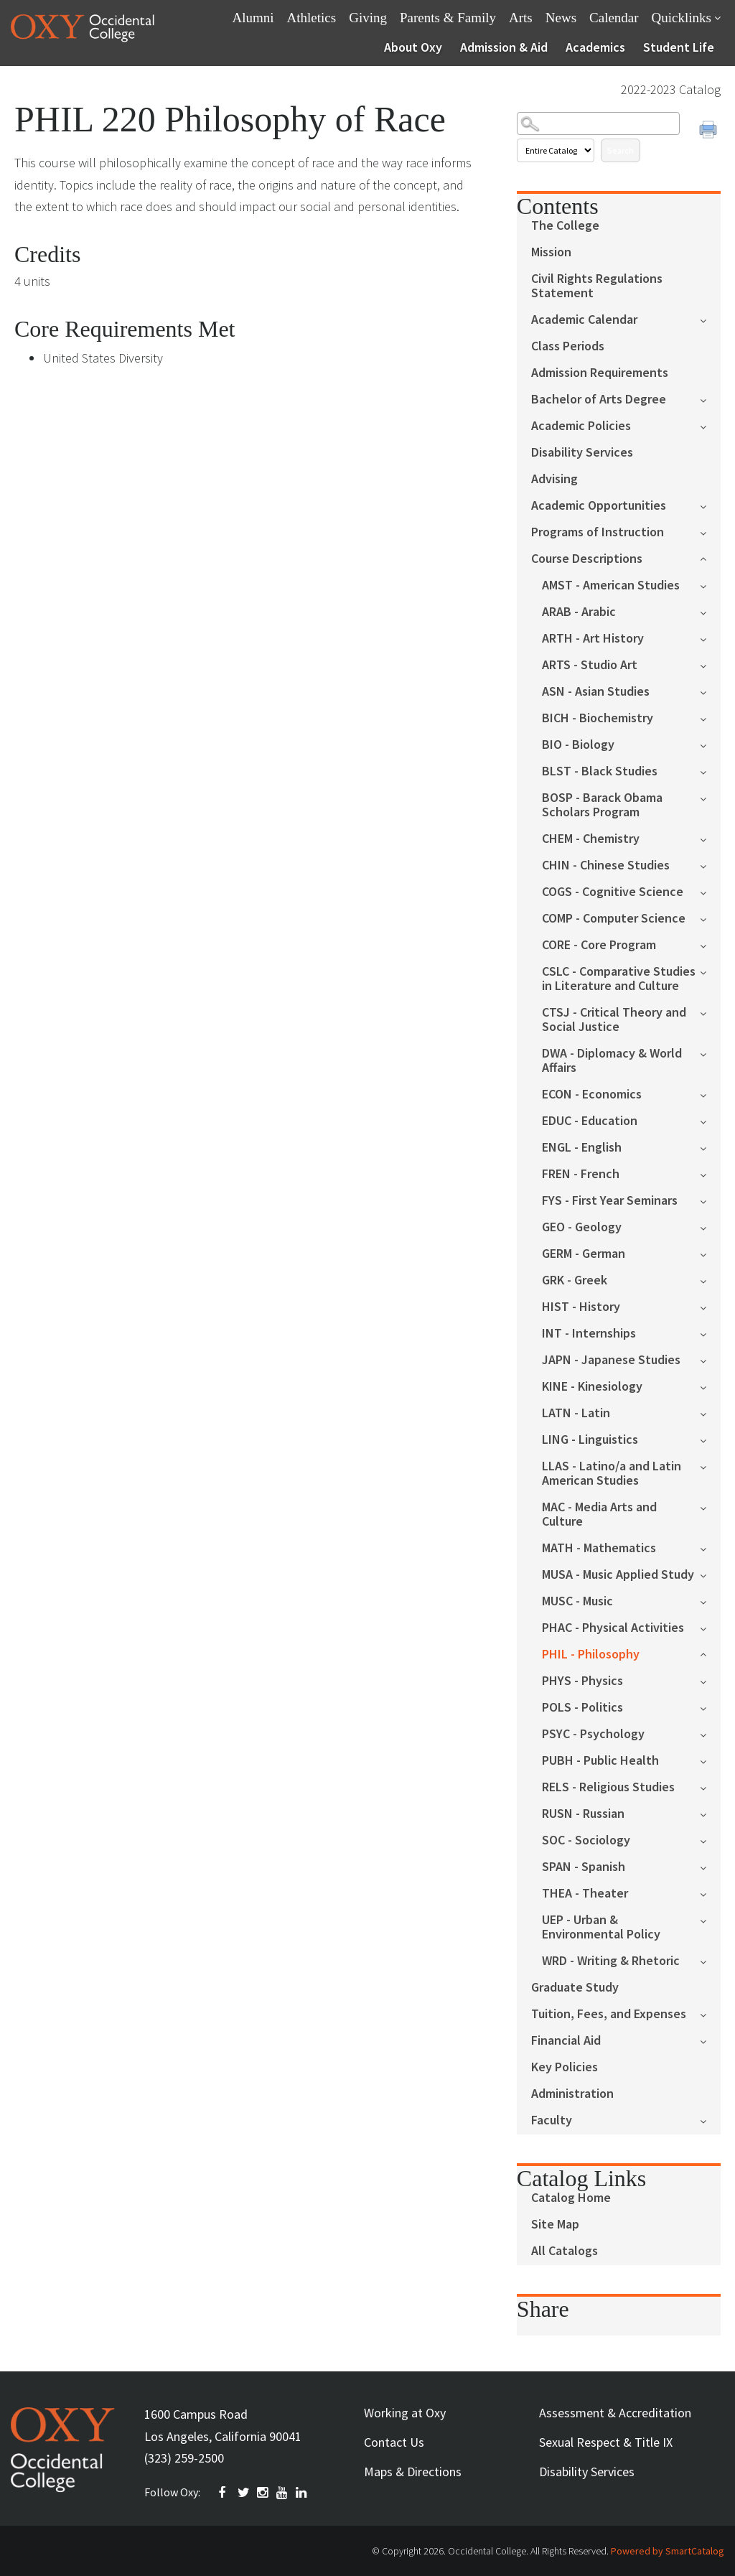  What do you see at coordinates (710, 505) in the screenshot?
I see `[Show More of Academic Opportunities]` at bounding box center [710, 505].